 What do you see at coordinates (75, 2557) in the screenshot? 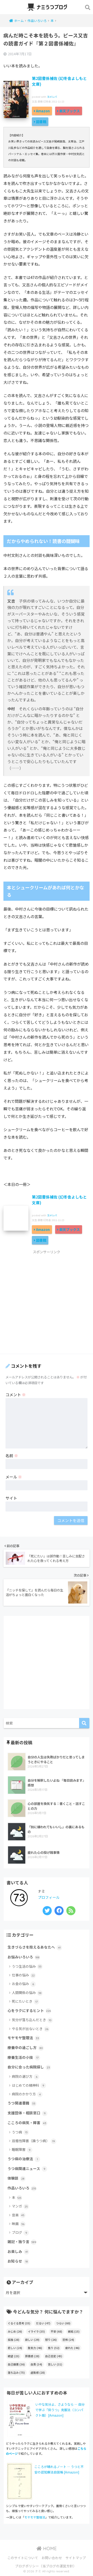
I see `サイトマップ` at bounding box center [75, 2557].